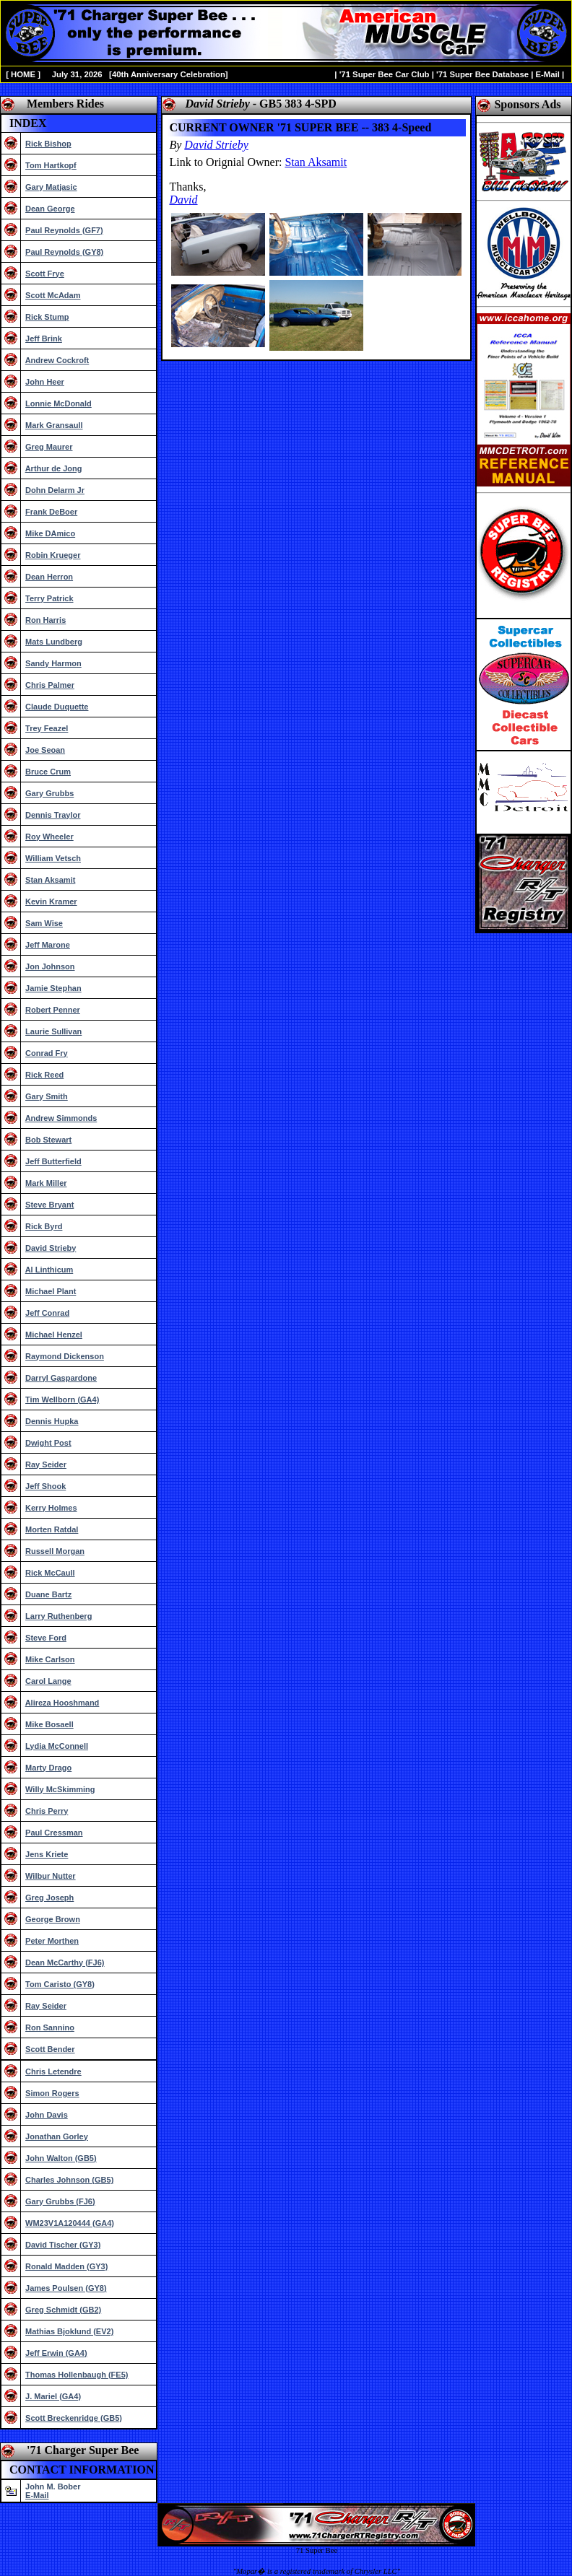  What do you see at coordinates (48, 446) in the screenshot?
I see `Greg Maurer` at bounding box center [48, 446].